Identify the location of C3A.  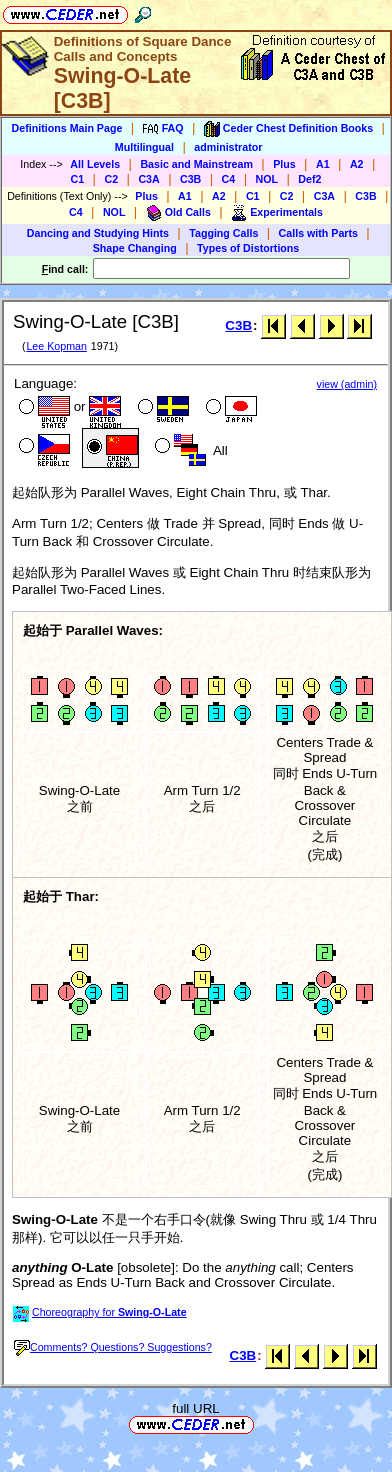
(148, 179).